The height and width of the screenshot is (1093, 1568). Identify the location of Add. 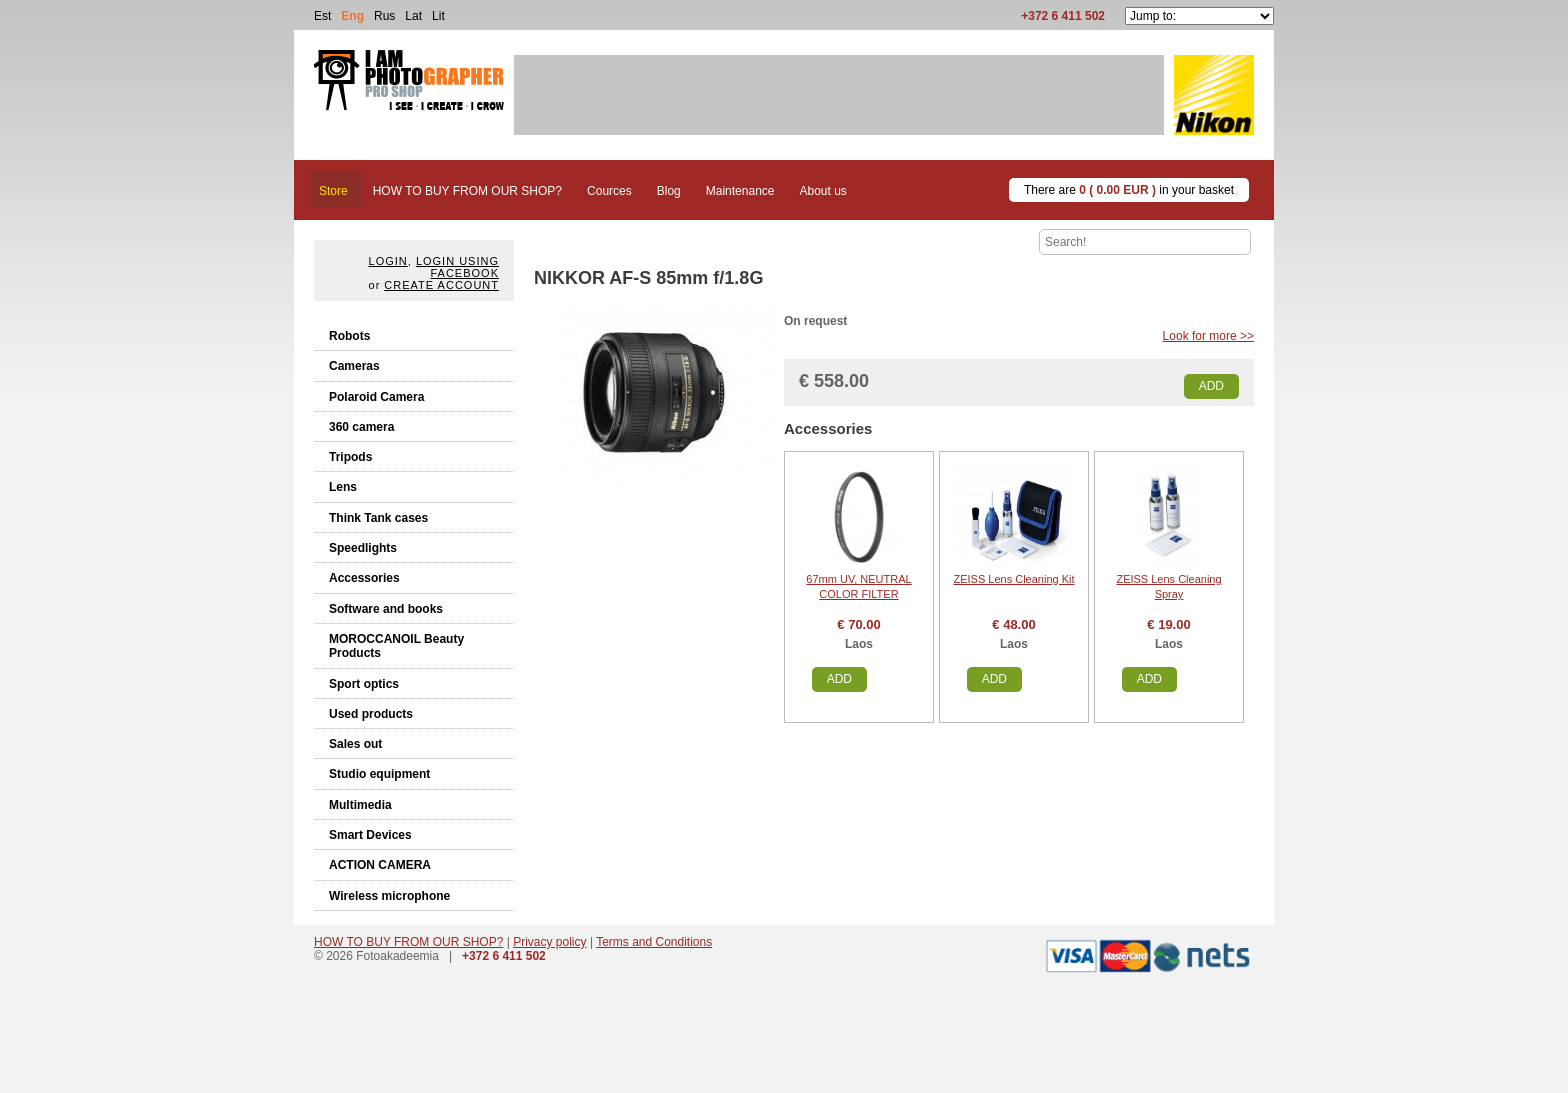
(1211, 386).